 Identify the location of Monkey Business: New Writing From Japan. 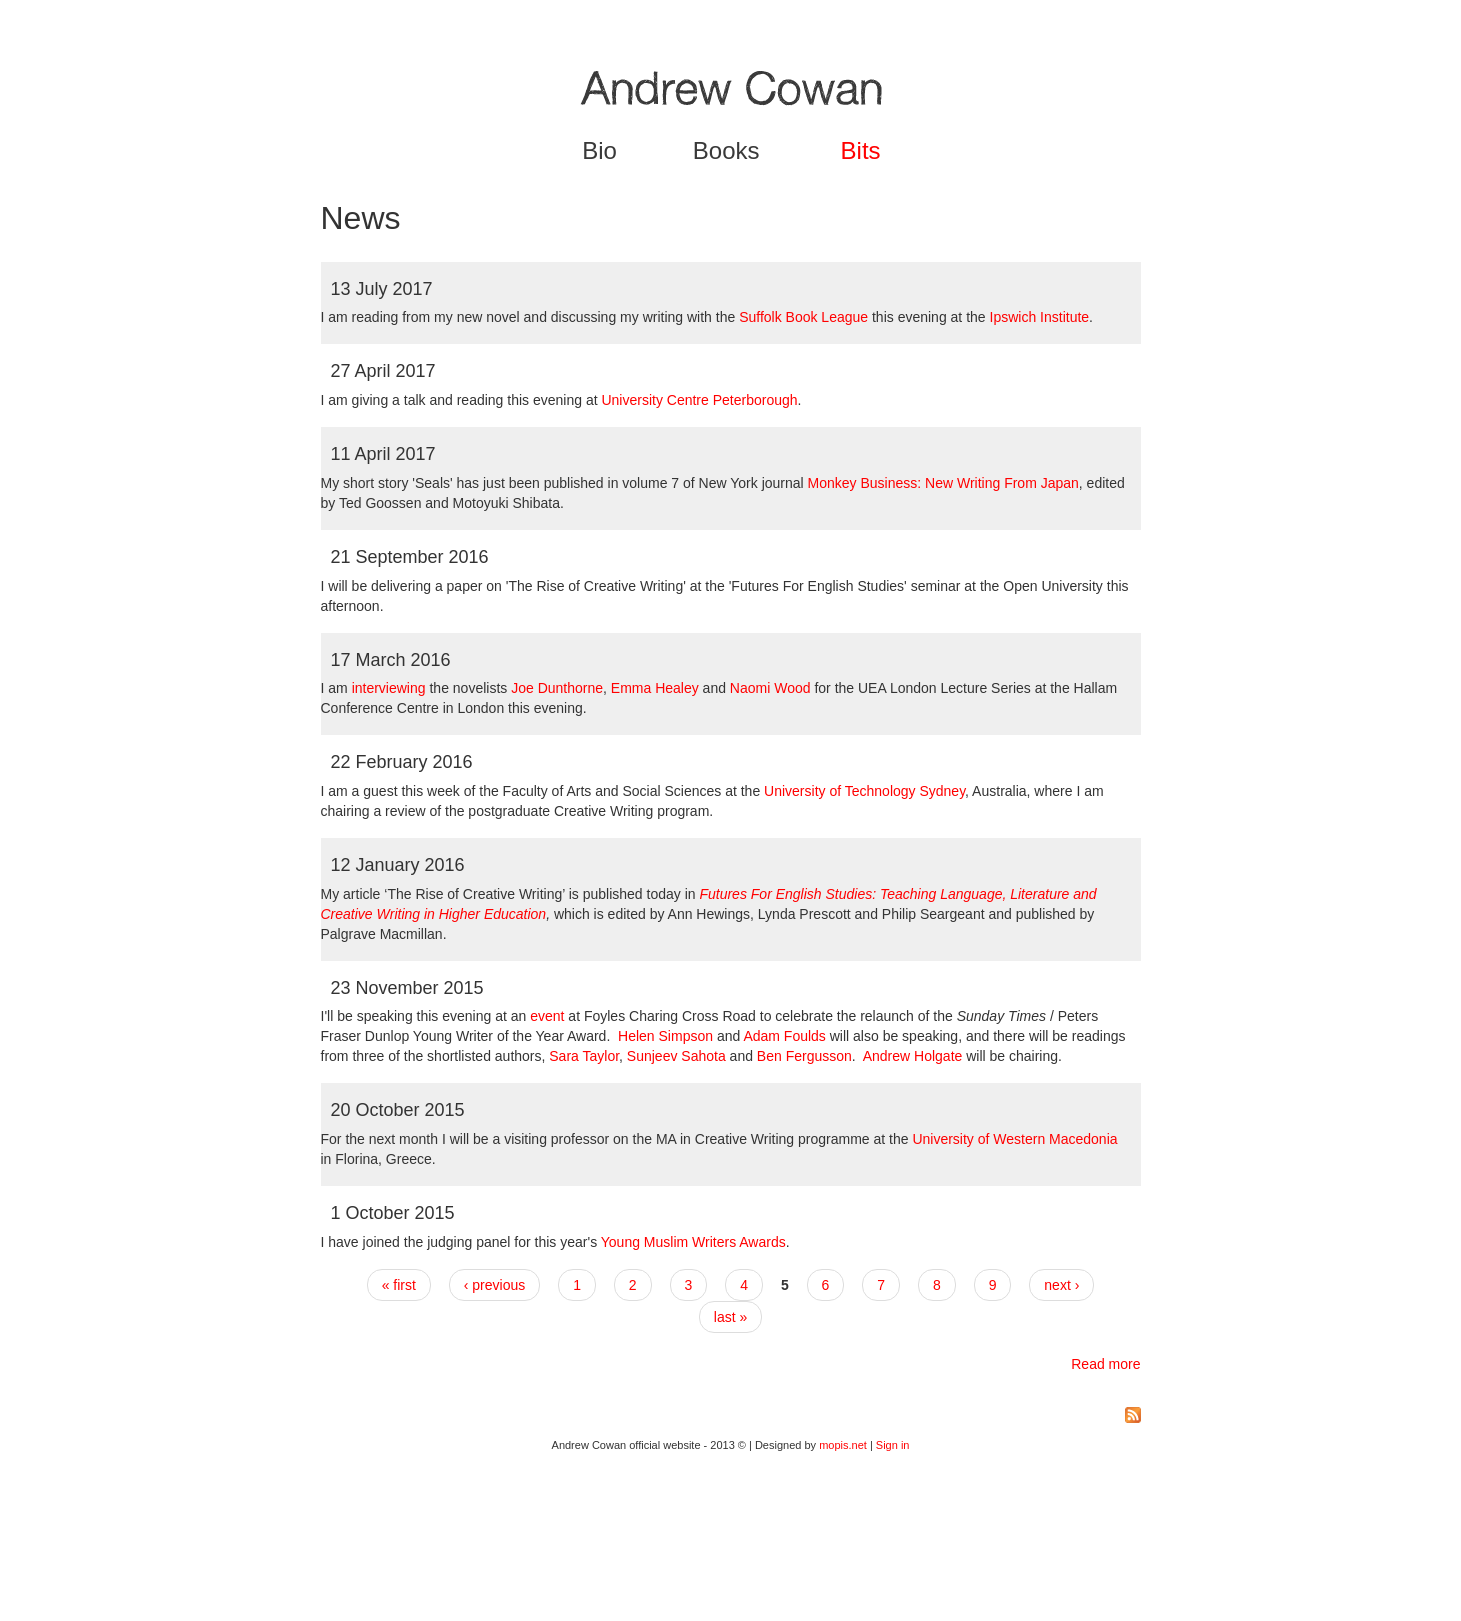
(943, 483).